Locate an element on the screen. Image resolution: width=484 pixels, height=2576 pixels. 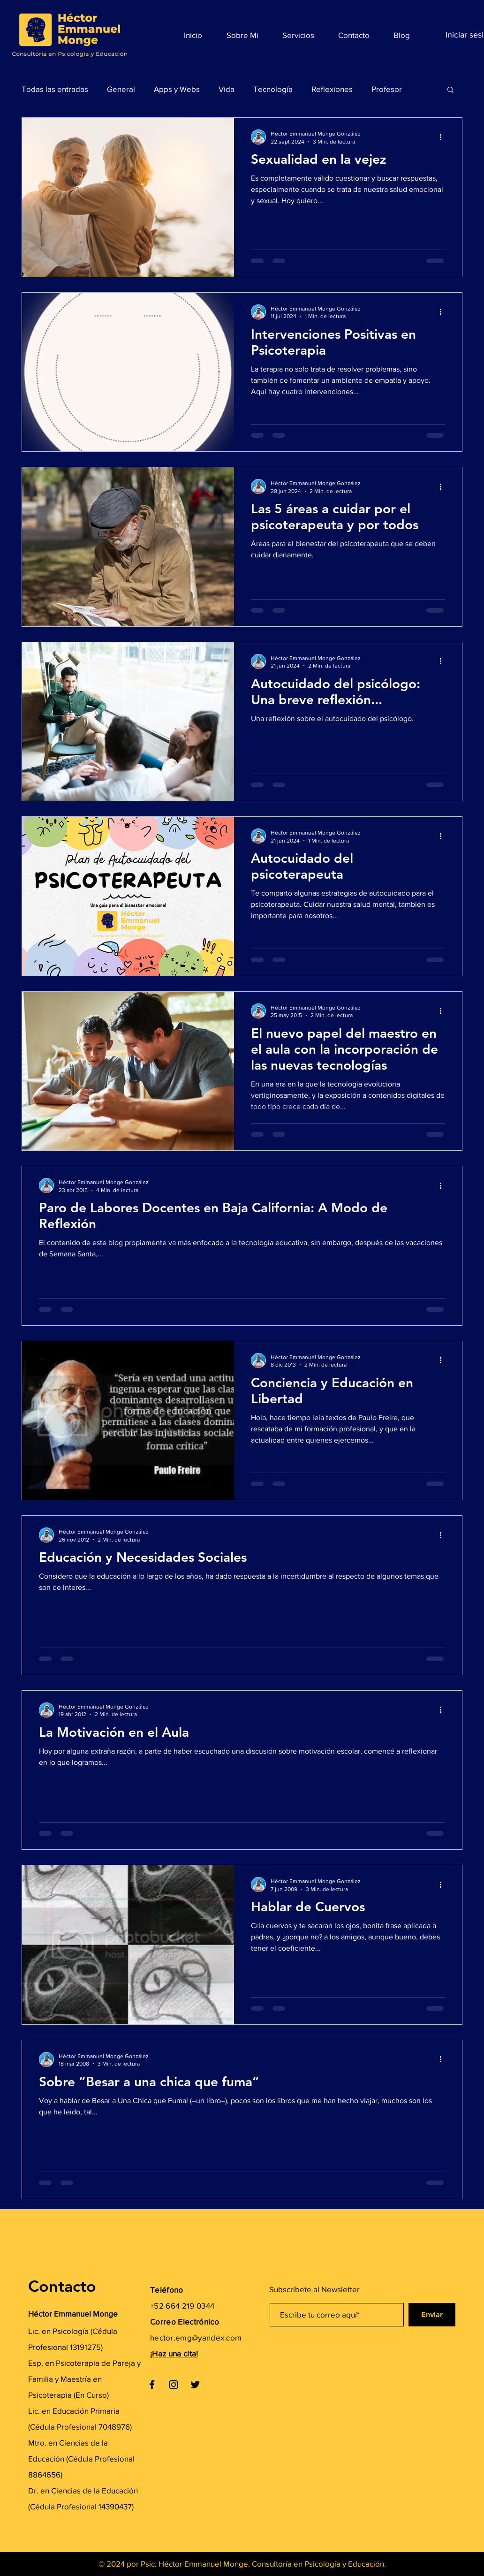
[Más acciones] is located at coordinates (443, 137).